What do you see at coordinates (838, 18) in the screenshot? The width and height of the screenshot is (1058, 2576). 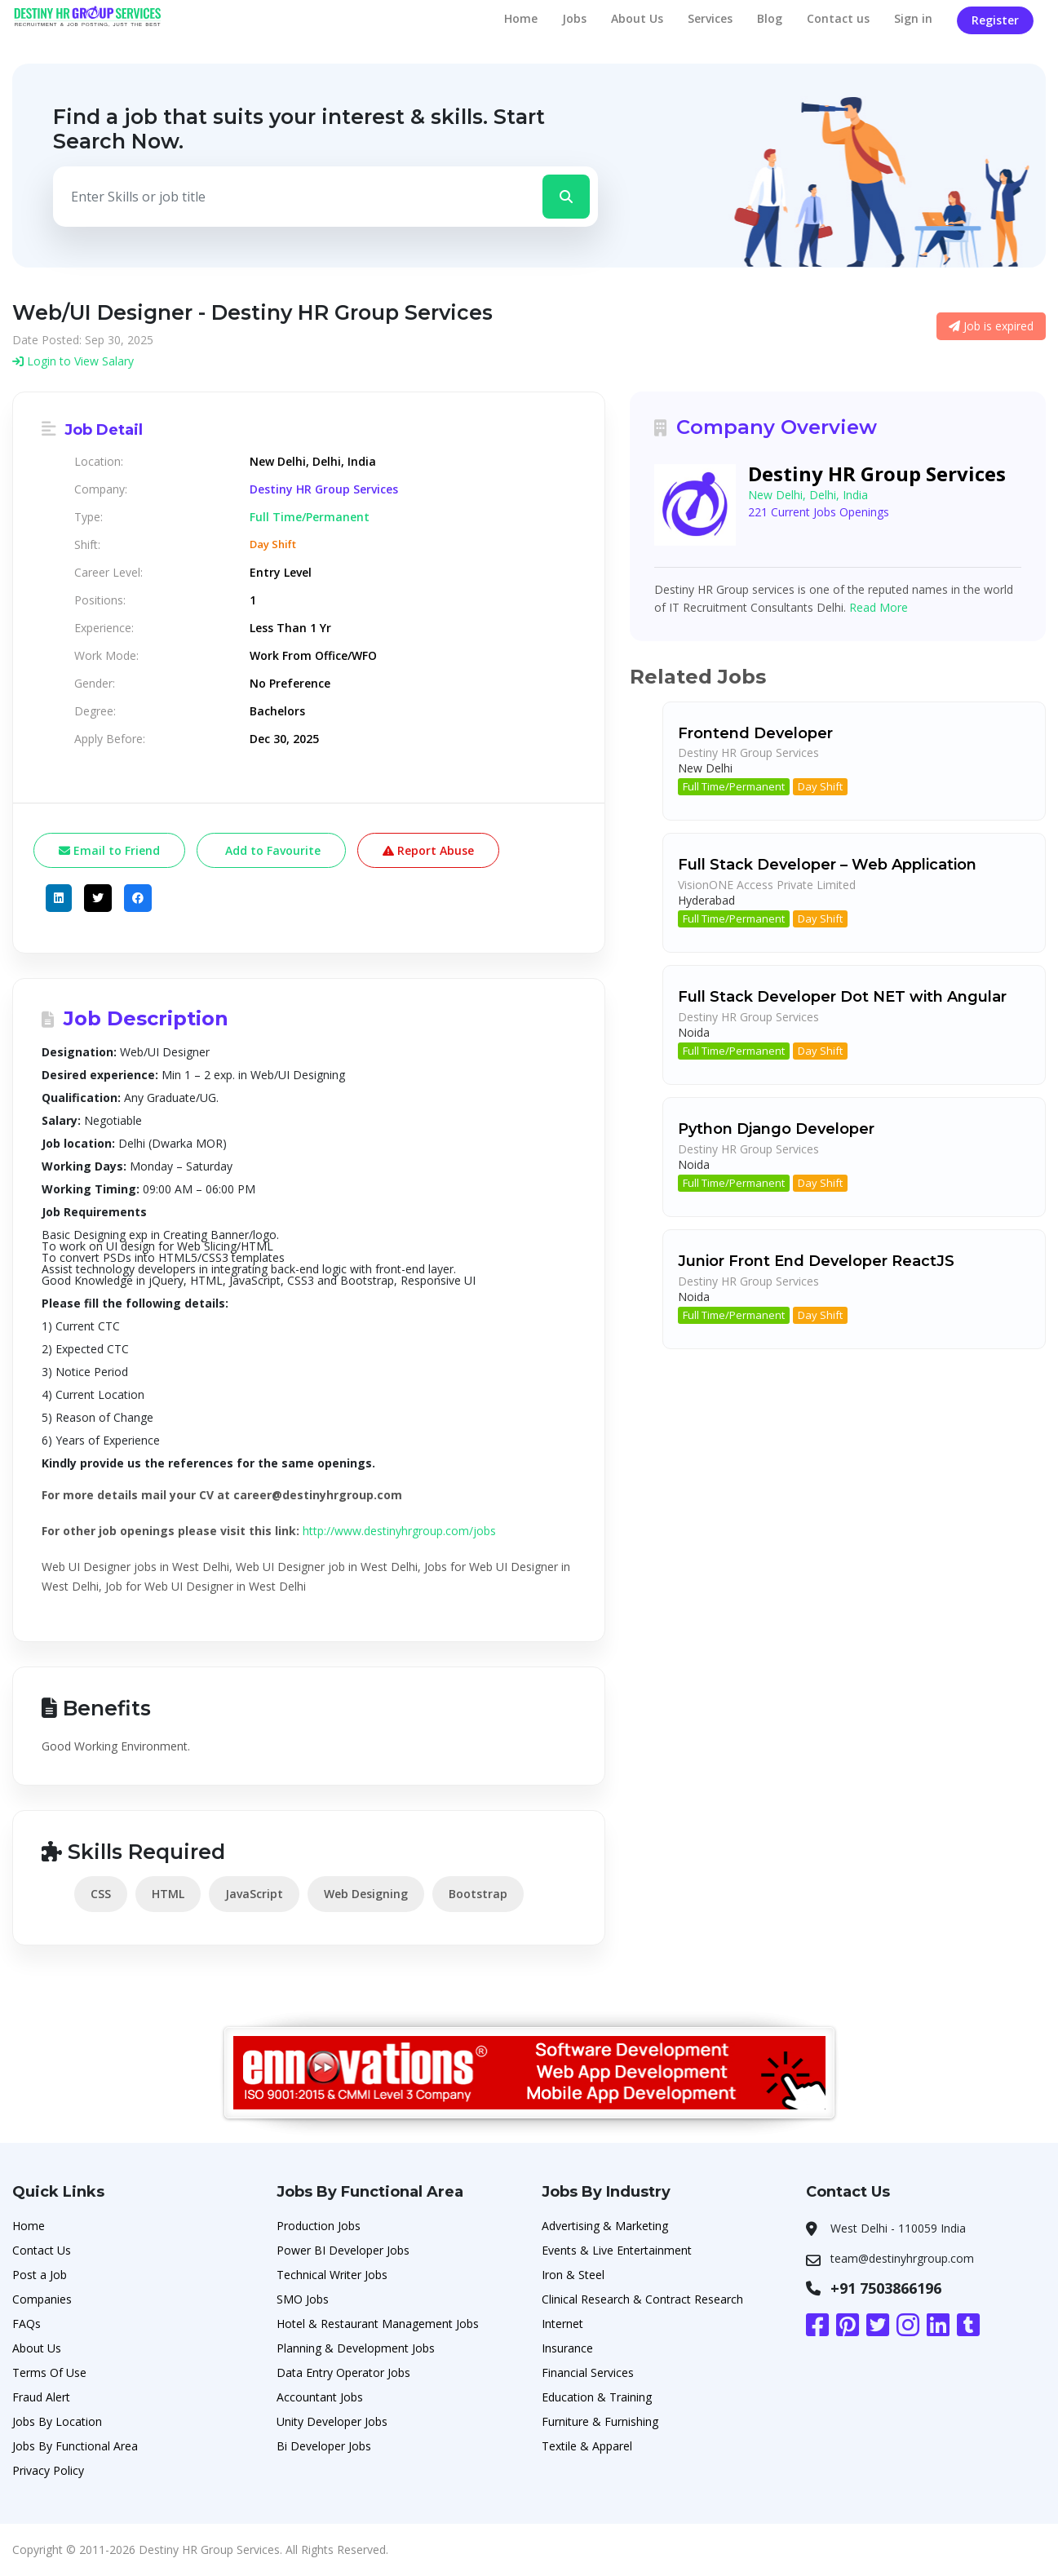 I see `Contact us` at bounding box center [838, 18].